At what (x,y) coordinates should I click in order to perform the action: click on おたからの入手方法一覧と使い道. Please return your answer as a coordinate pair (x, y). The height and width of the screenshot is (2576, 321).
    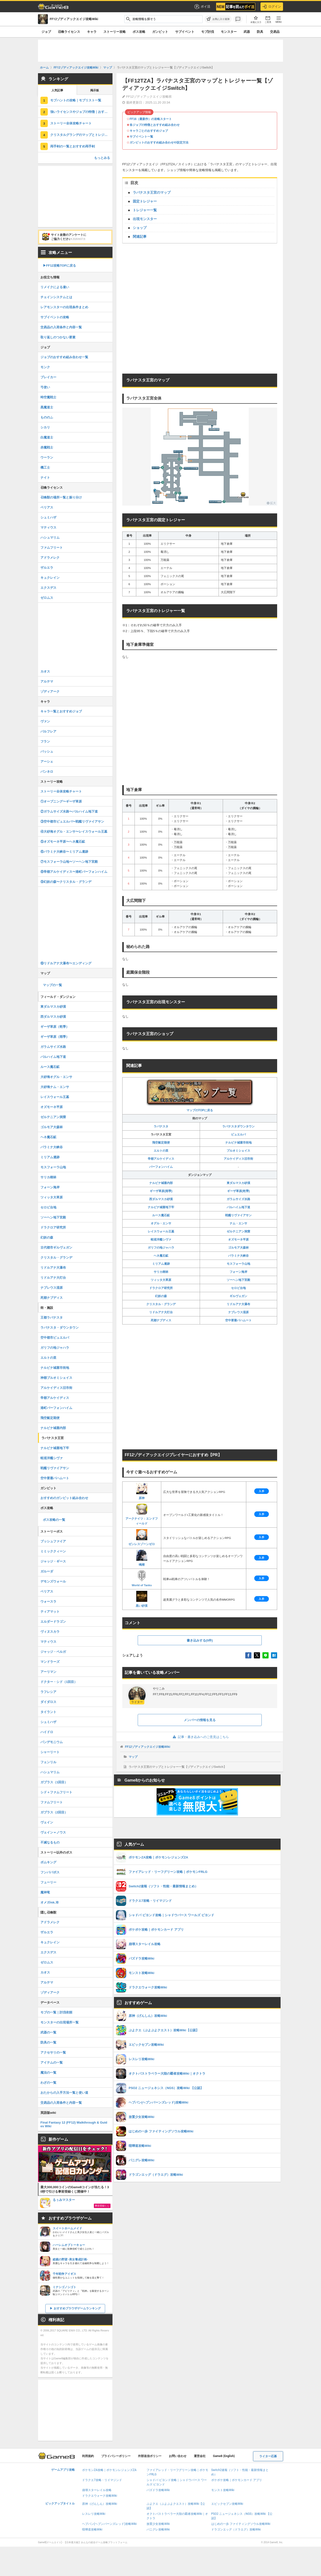
    Looking at the image, I should click on (64, 2092).